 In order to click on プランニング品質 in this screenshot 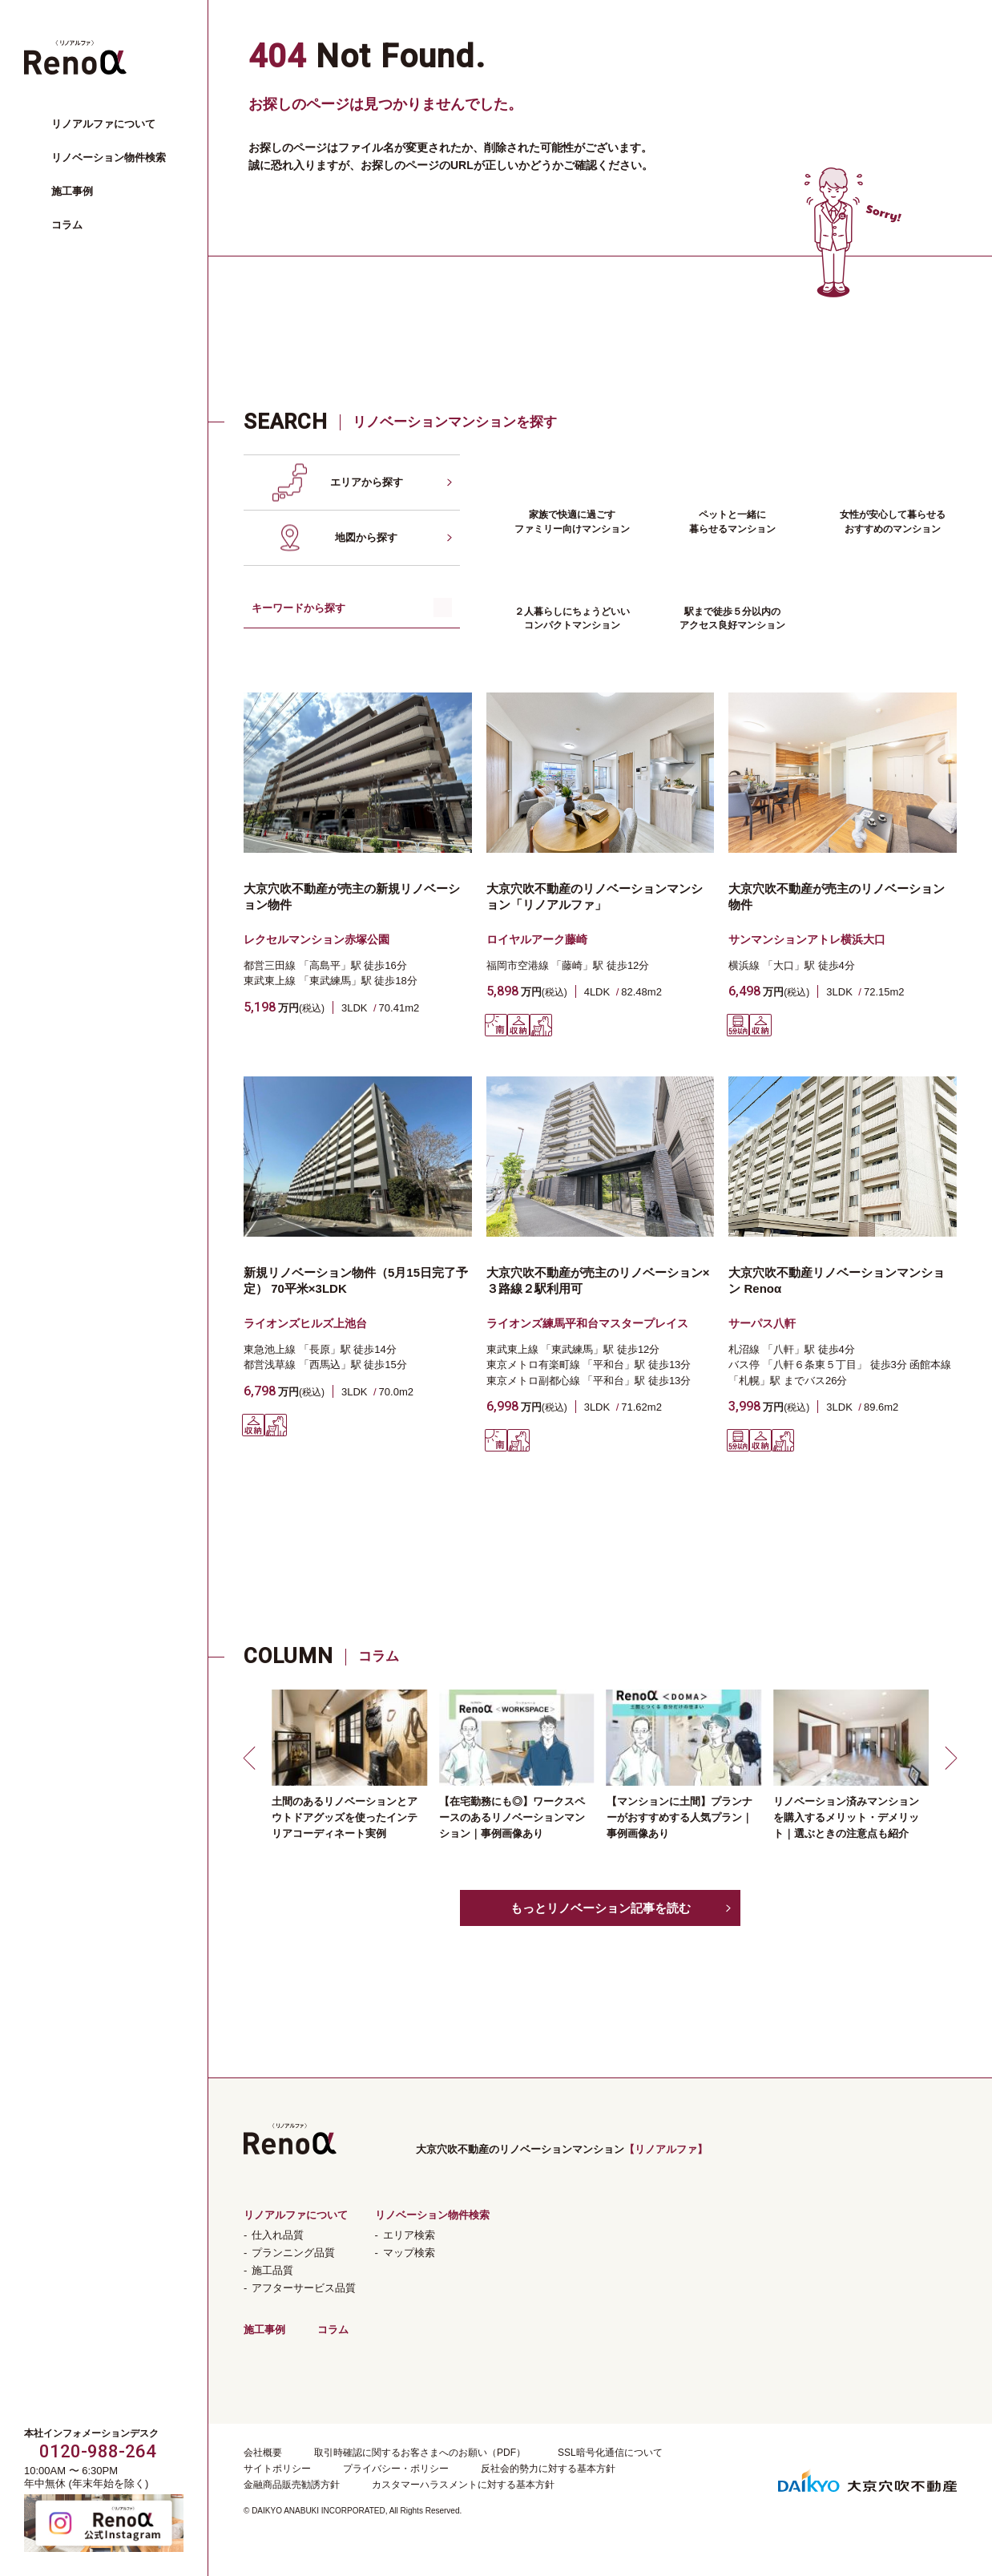, I will do `click(293, 2253)`.